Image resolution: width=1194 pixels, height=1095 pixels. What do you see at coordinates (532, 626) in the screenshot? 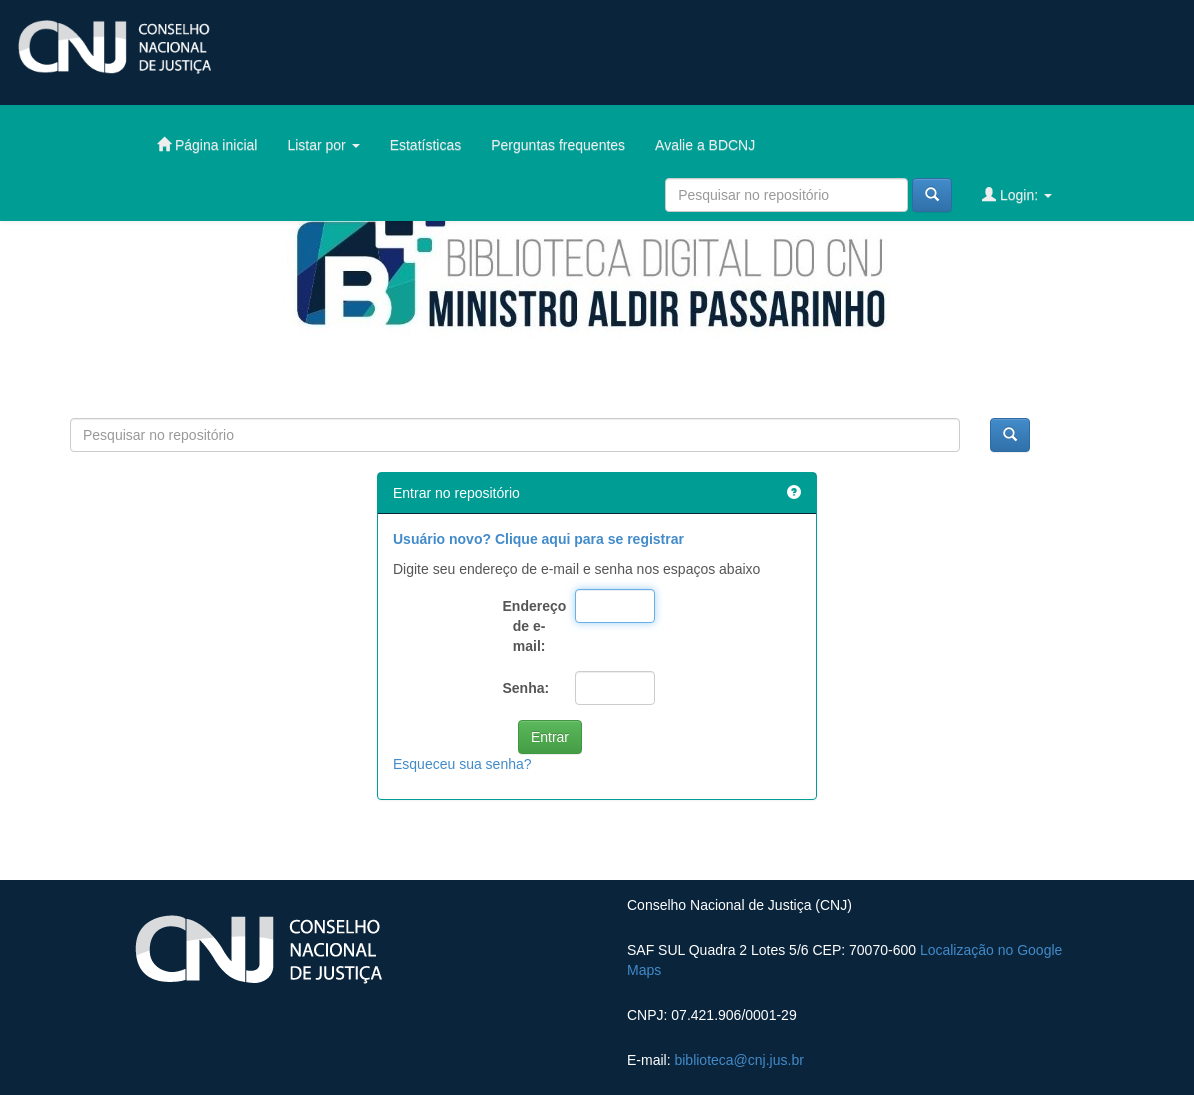
I see `Endereço de e-mail:` at bounding box center [532, 626].